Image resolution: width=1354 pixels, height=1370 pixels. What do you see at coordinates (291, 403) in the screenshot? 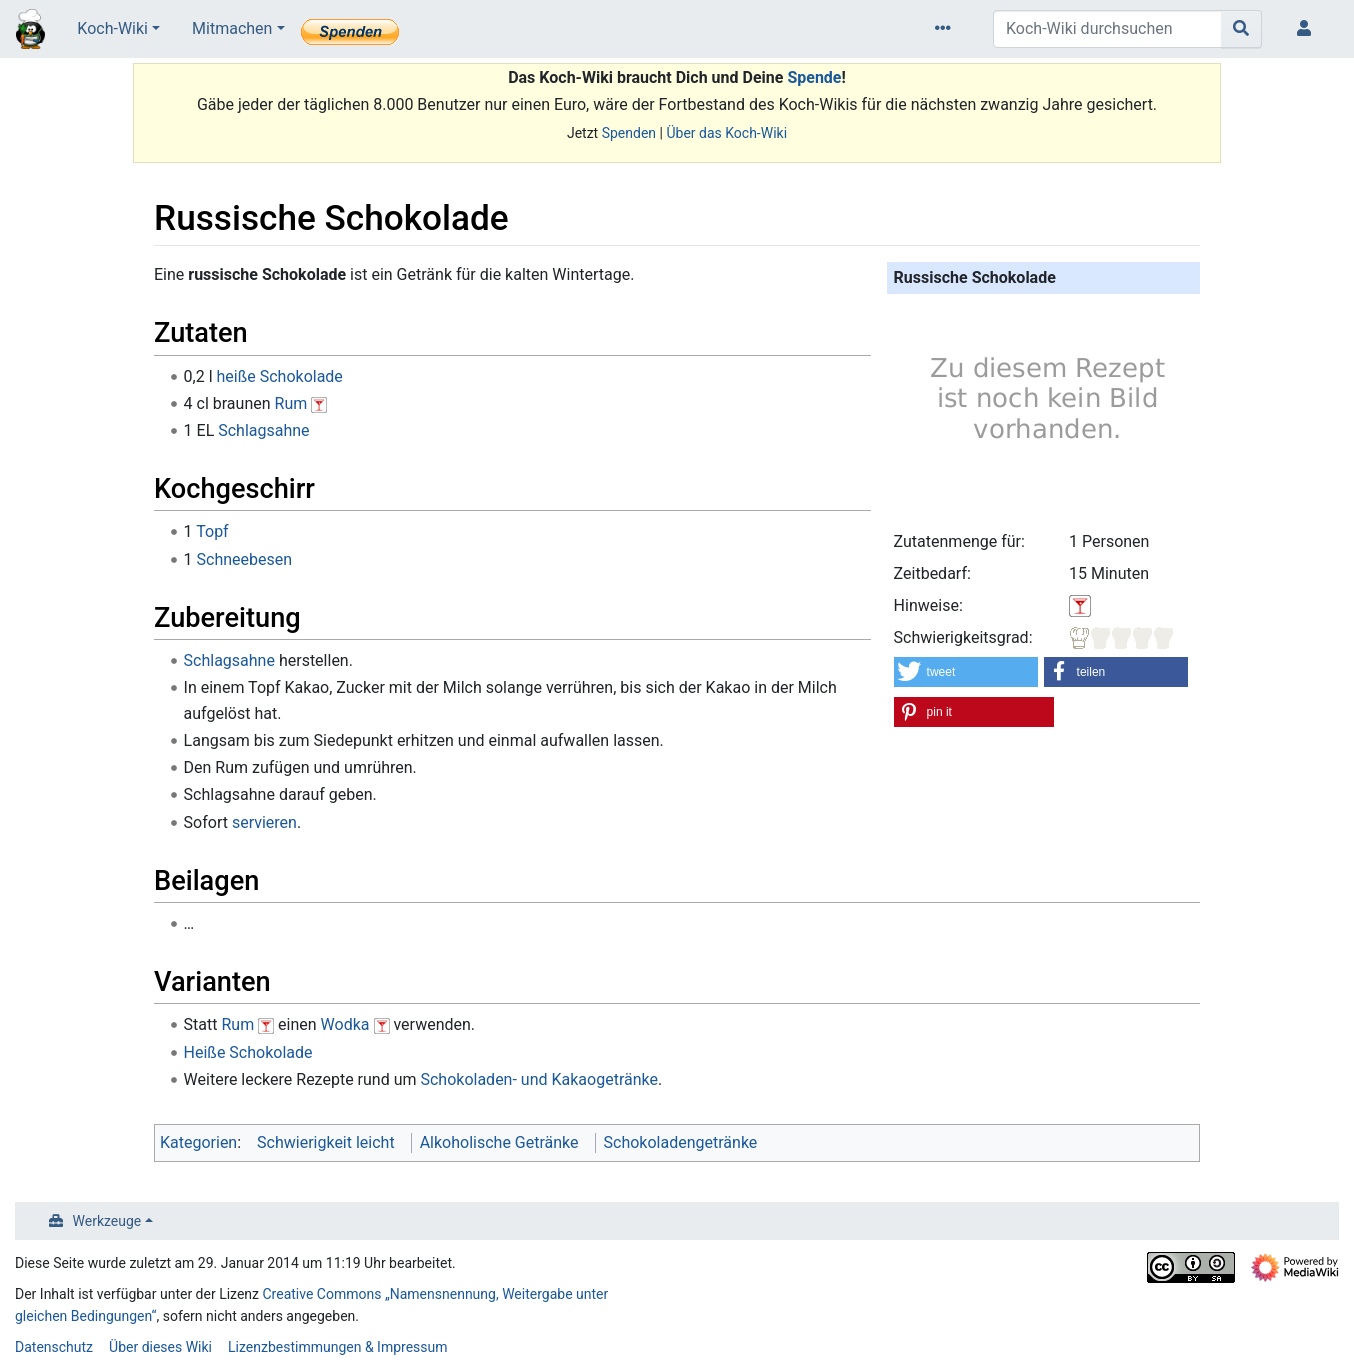
I see `Rum` at bounding box center [291, 403].